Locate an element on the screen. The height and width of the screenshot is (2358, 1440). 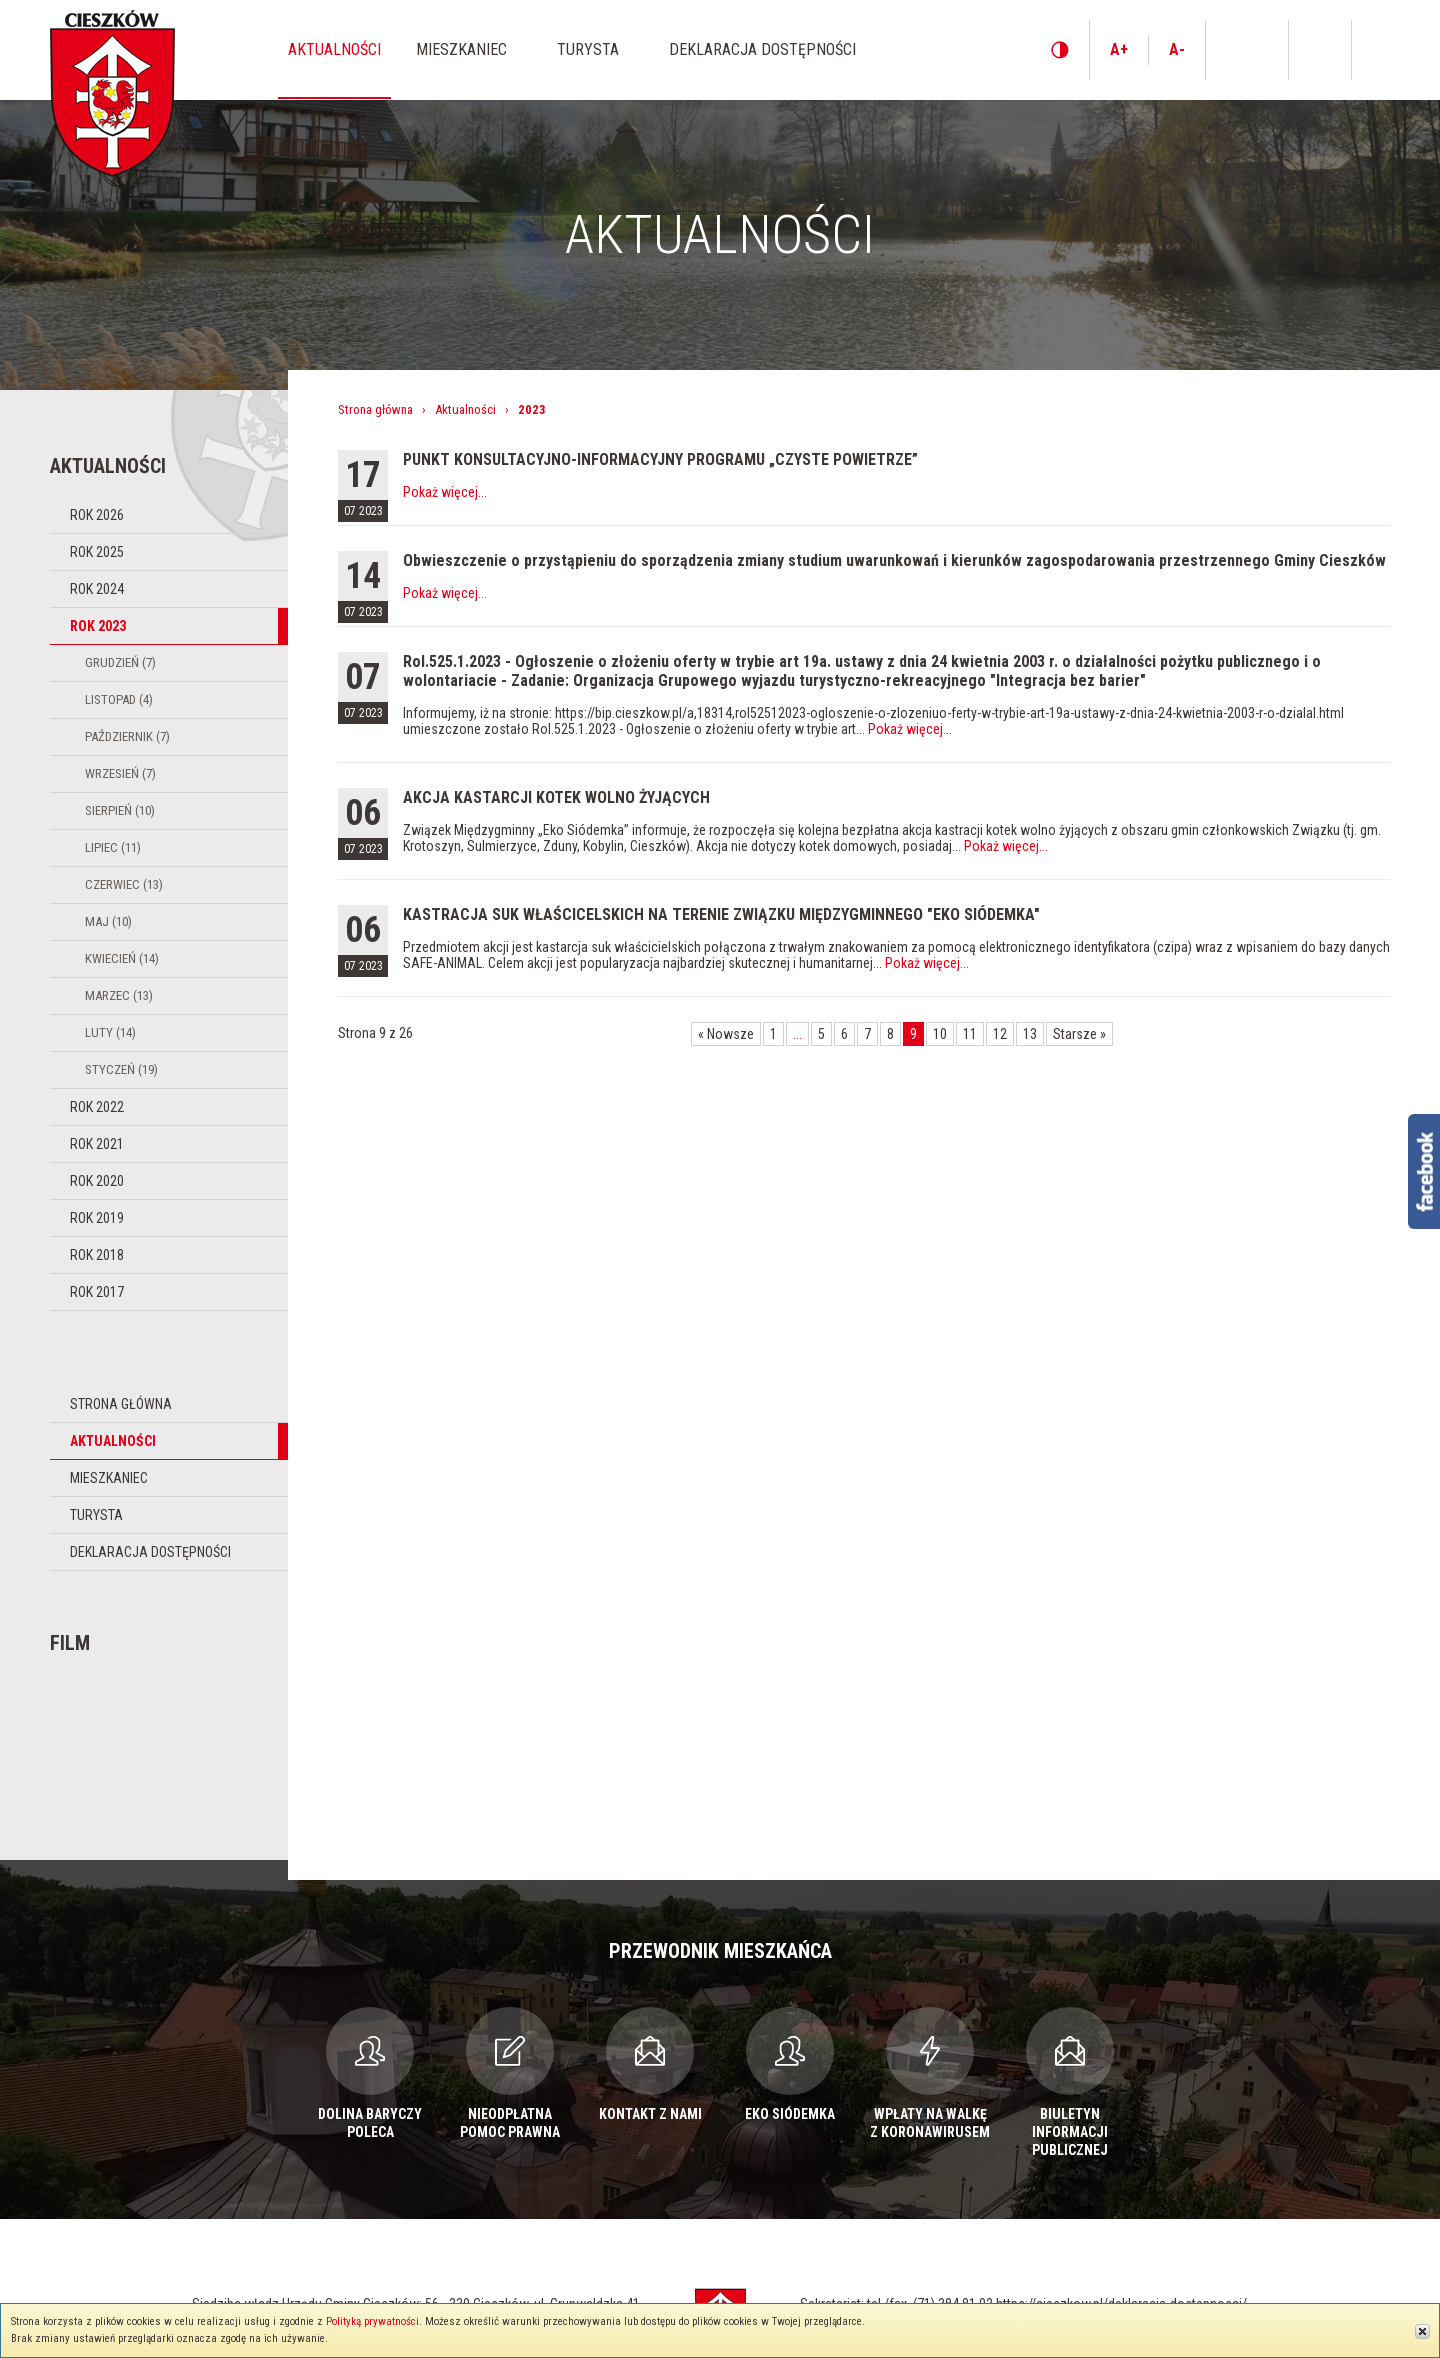
Wrzesień (7) is located at coordinates (120, 773).